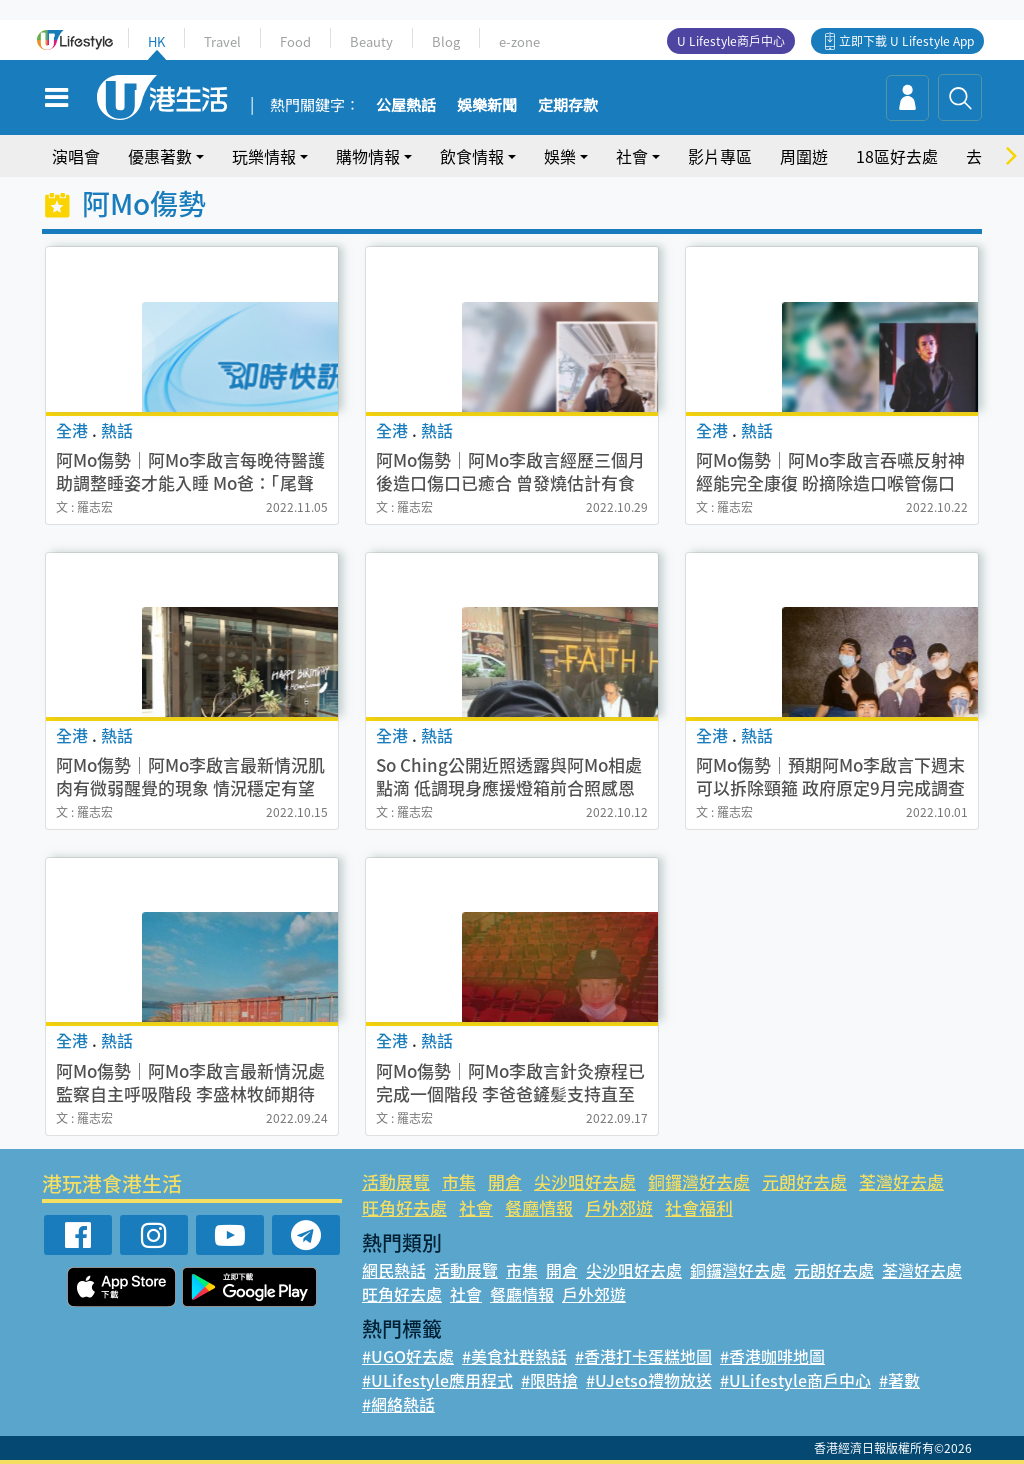  I want to click on 立即下載 U Lifestyle App, so click(906, 41).